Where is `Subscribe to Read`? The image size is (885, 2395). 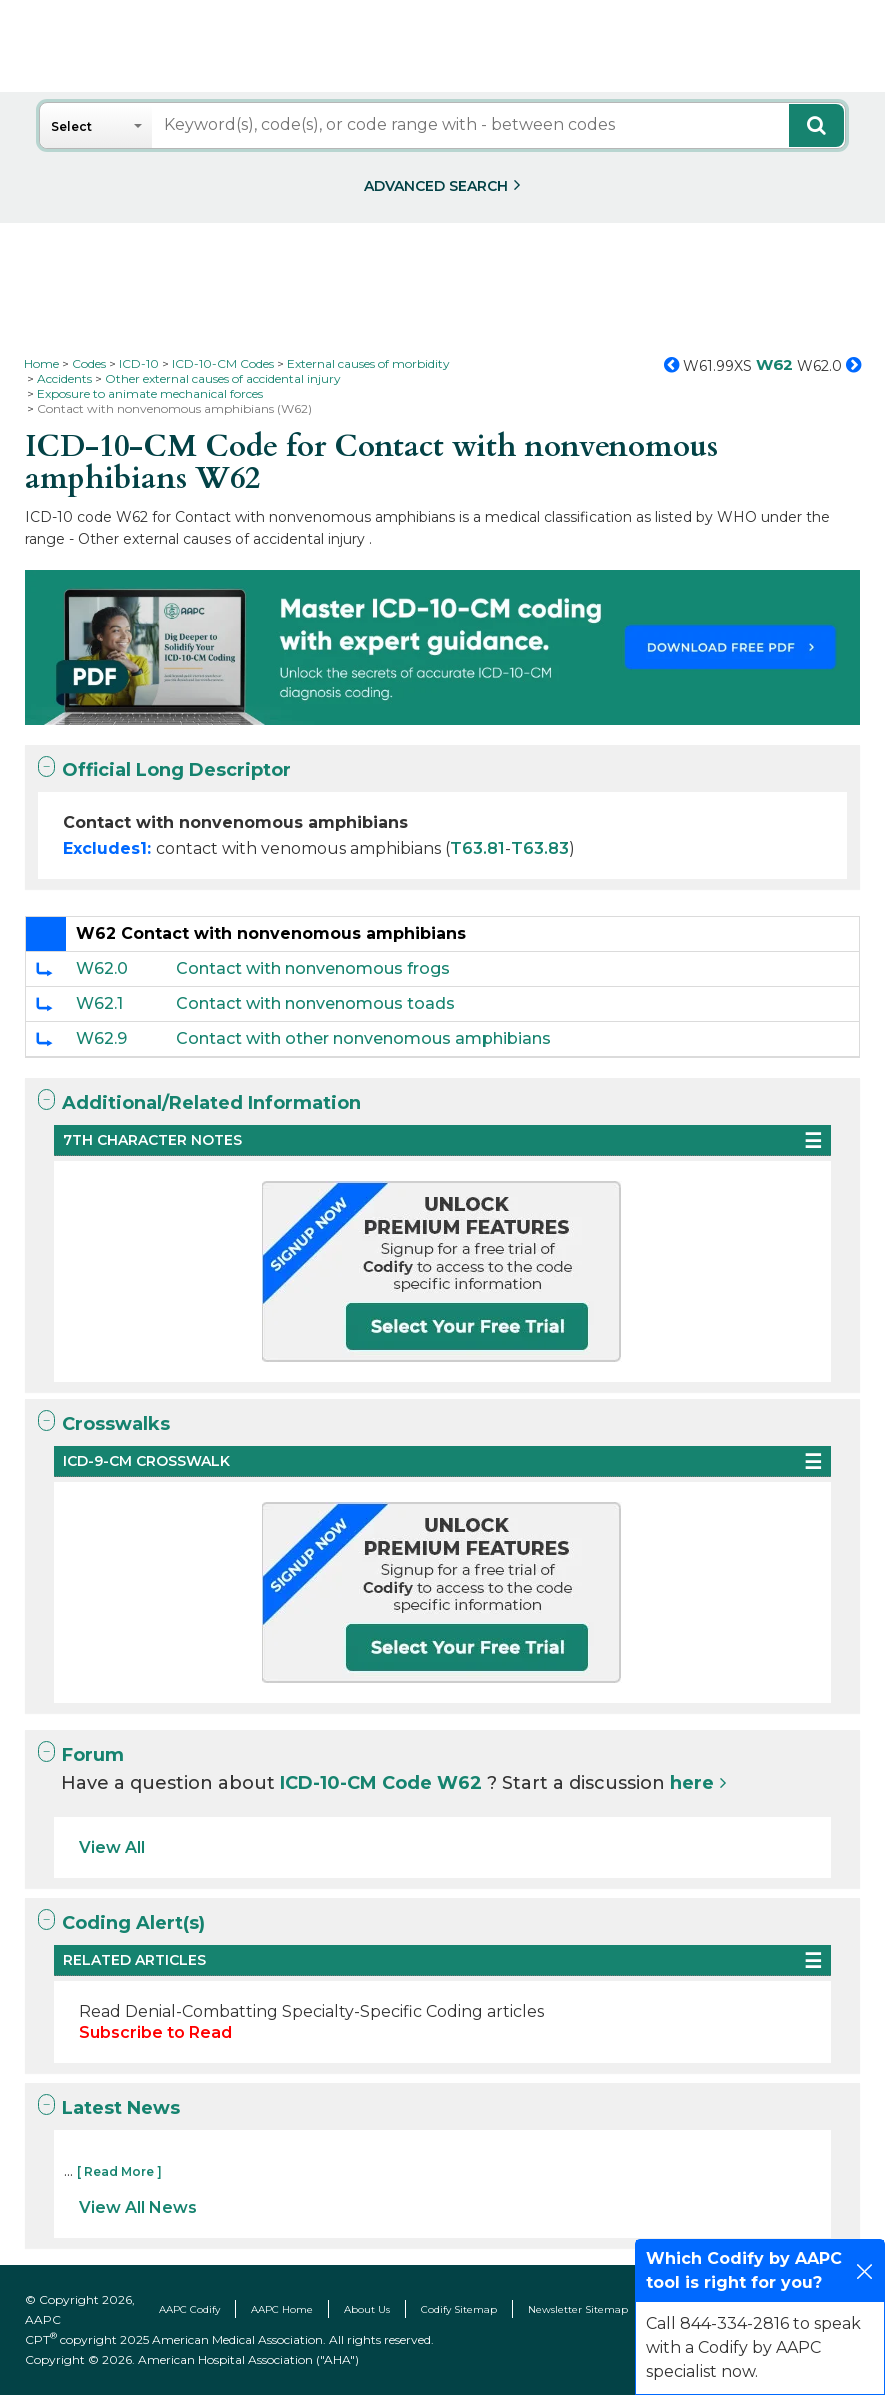
Subscribe to Read is located at coordinates (155, 2032).